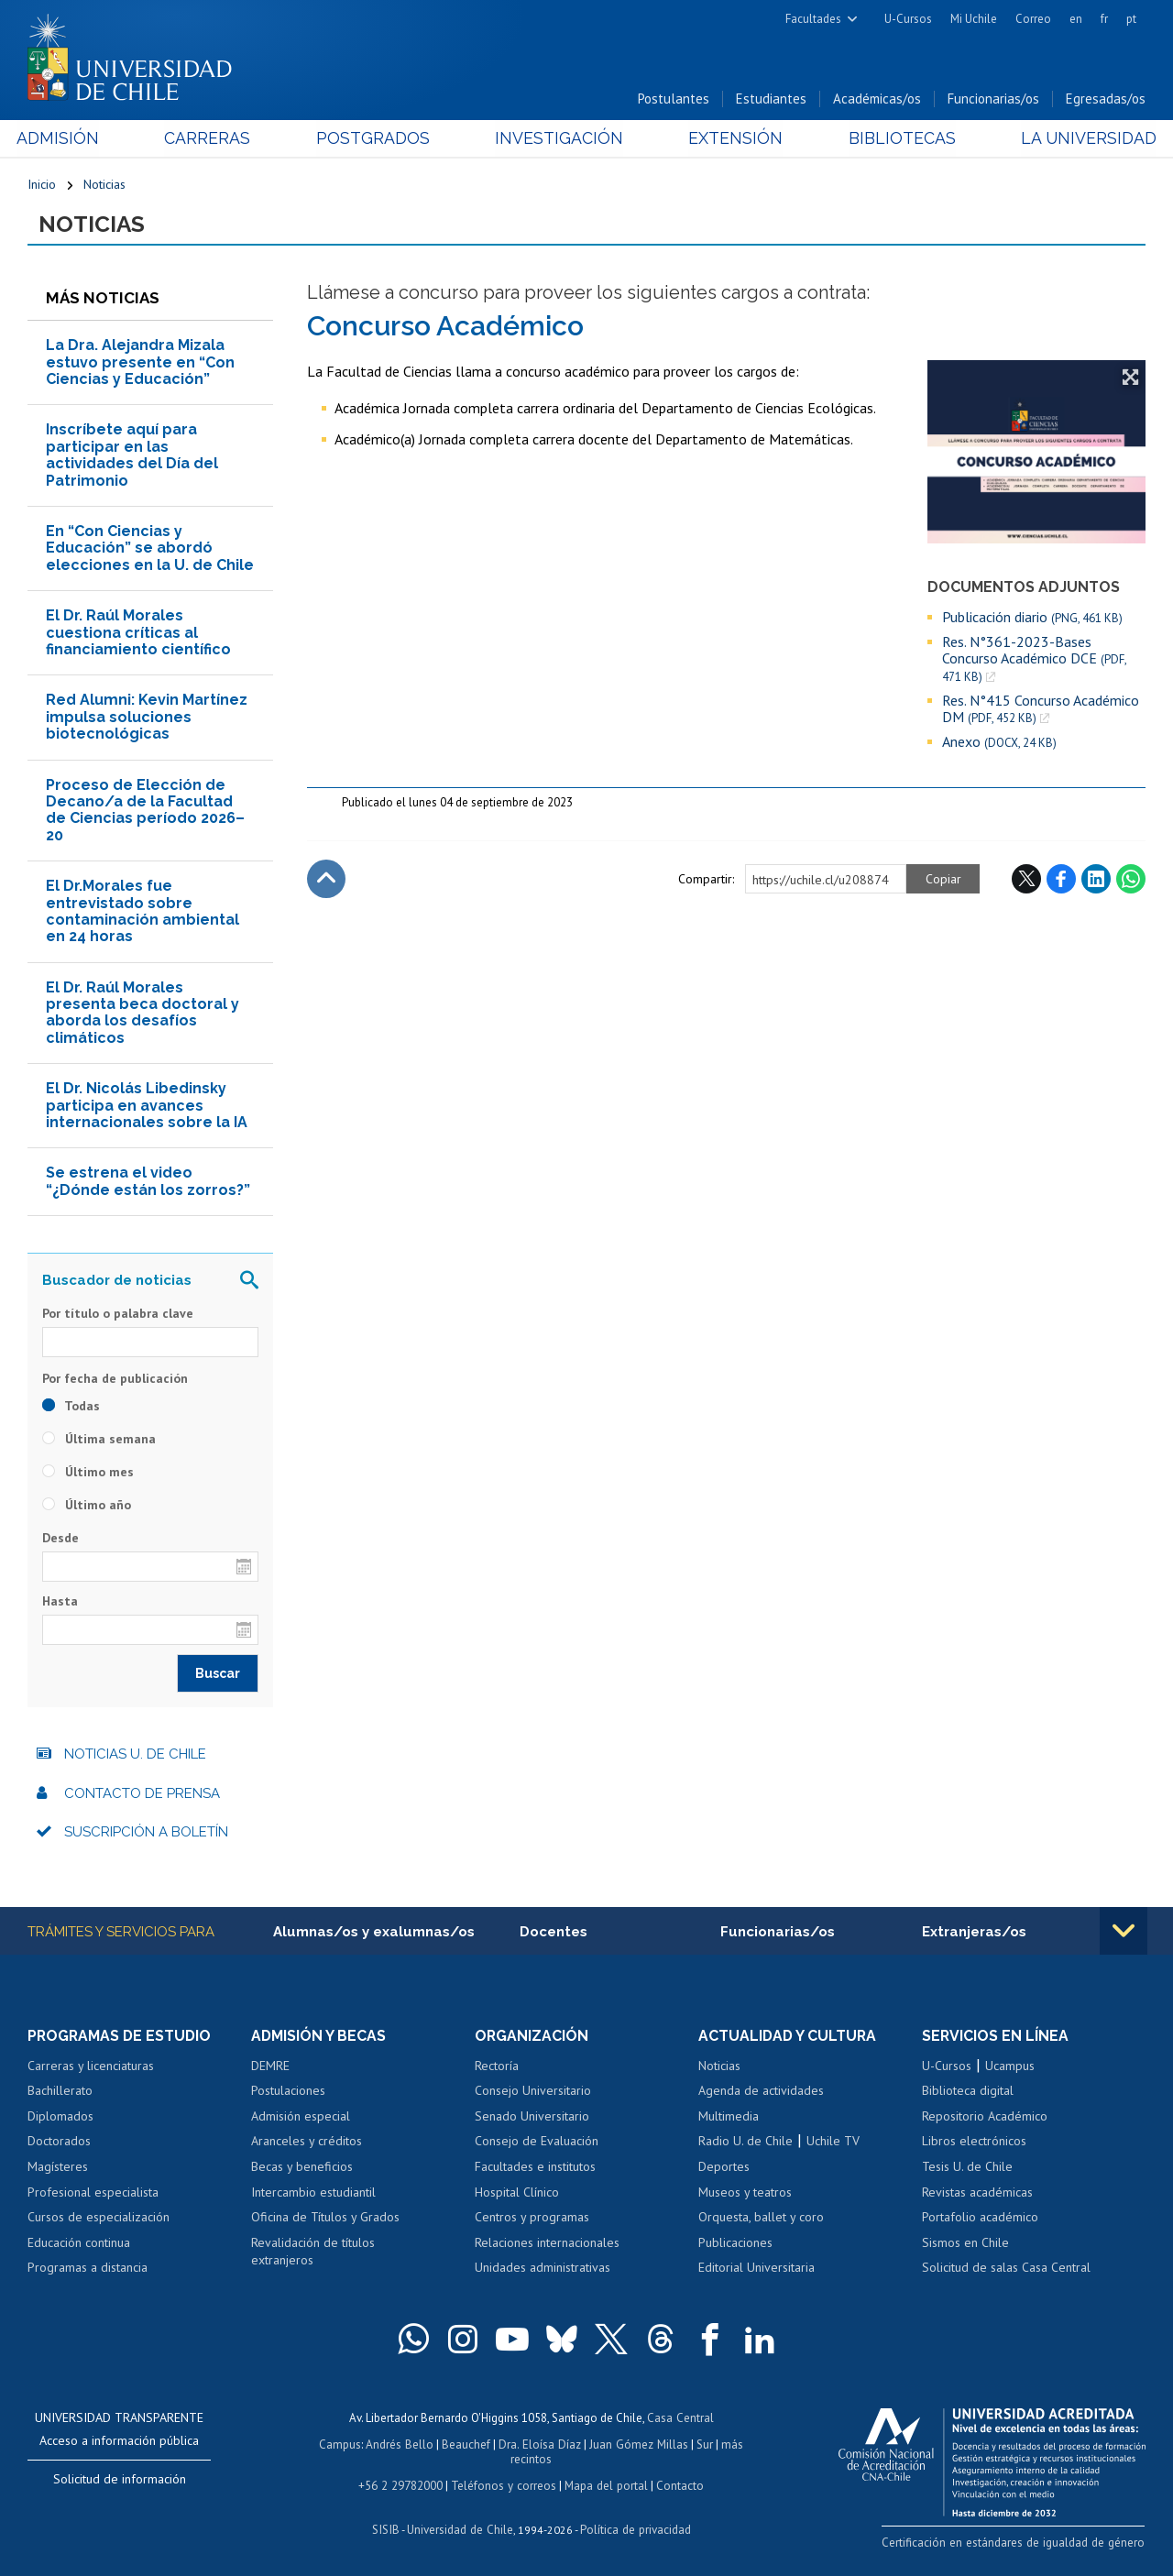 The image size is (1173, 2576). What do you see at coordinates (724, 2168) in the screenshot?
I see `Deportes` at bounding box center [724, 2168].